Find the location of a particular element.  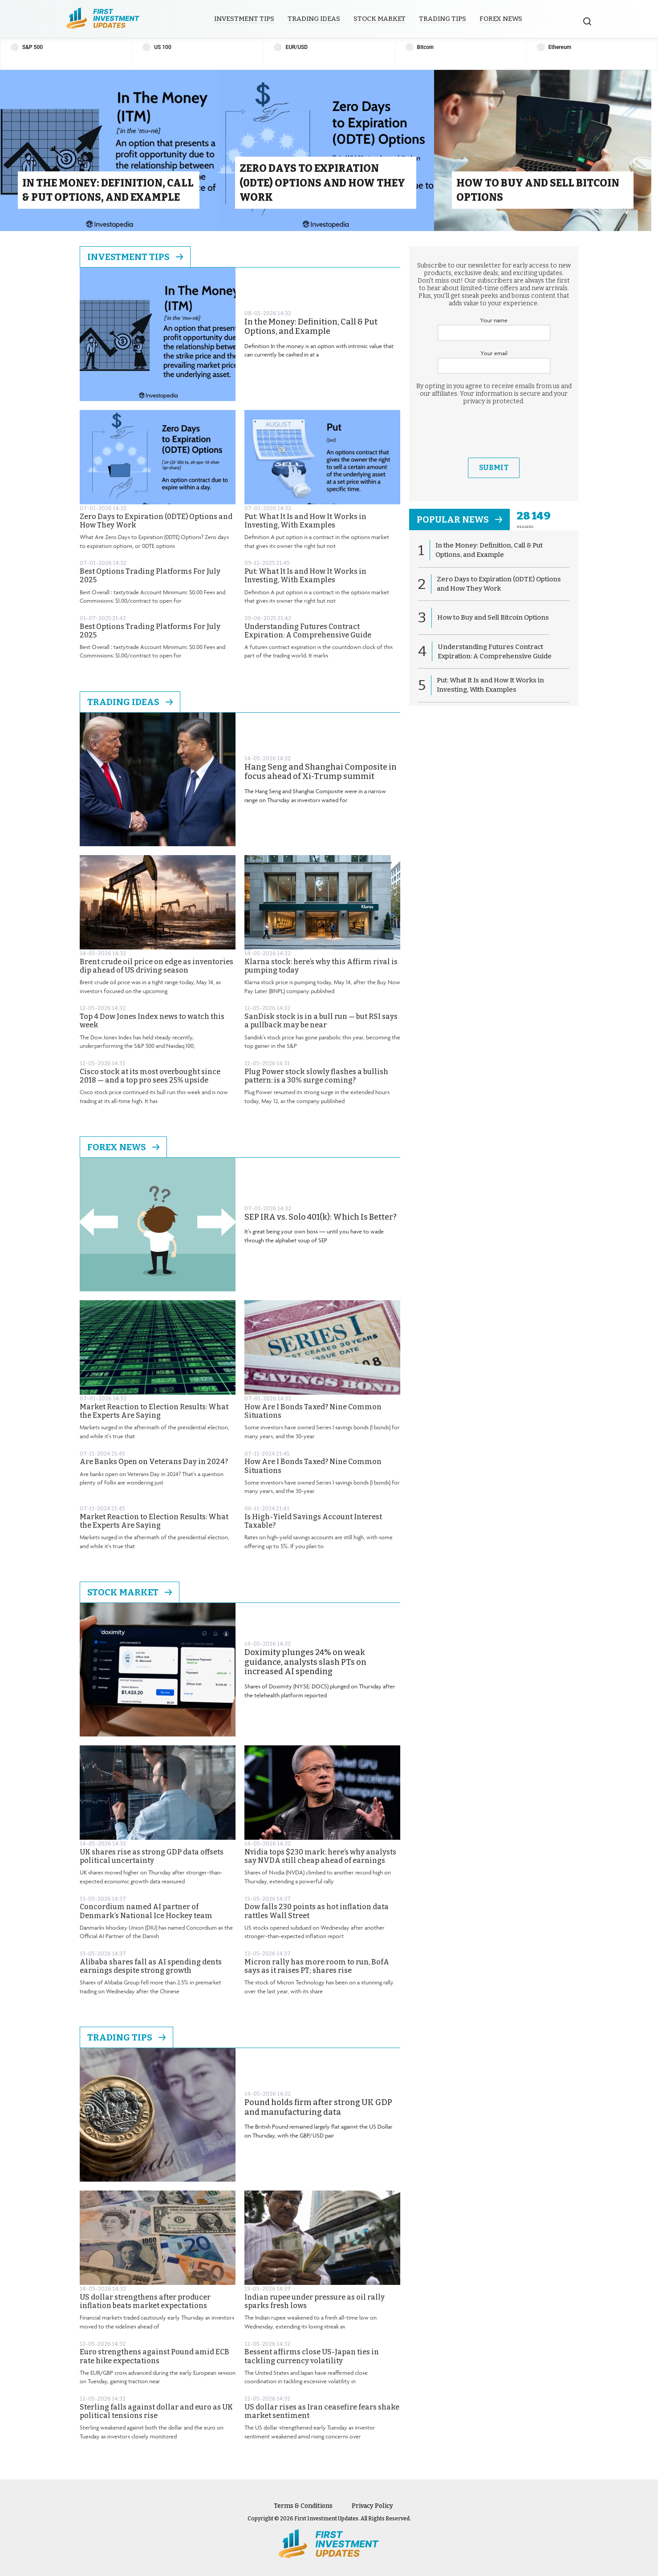

Nvidia tops $230 mark: here’s why analysts say NVDA still cheap ahead of earnings is located at coordinates (320, 1856).